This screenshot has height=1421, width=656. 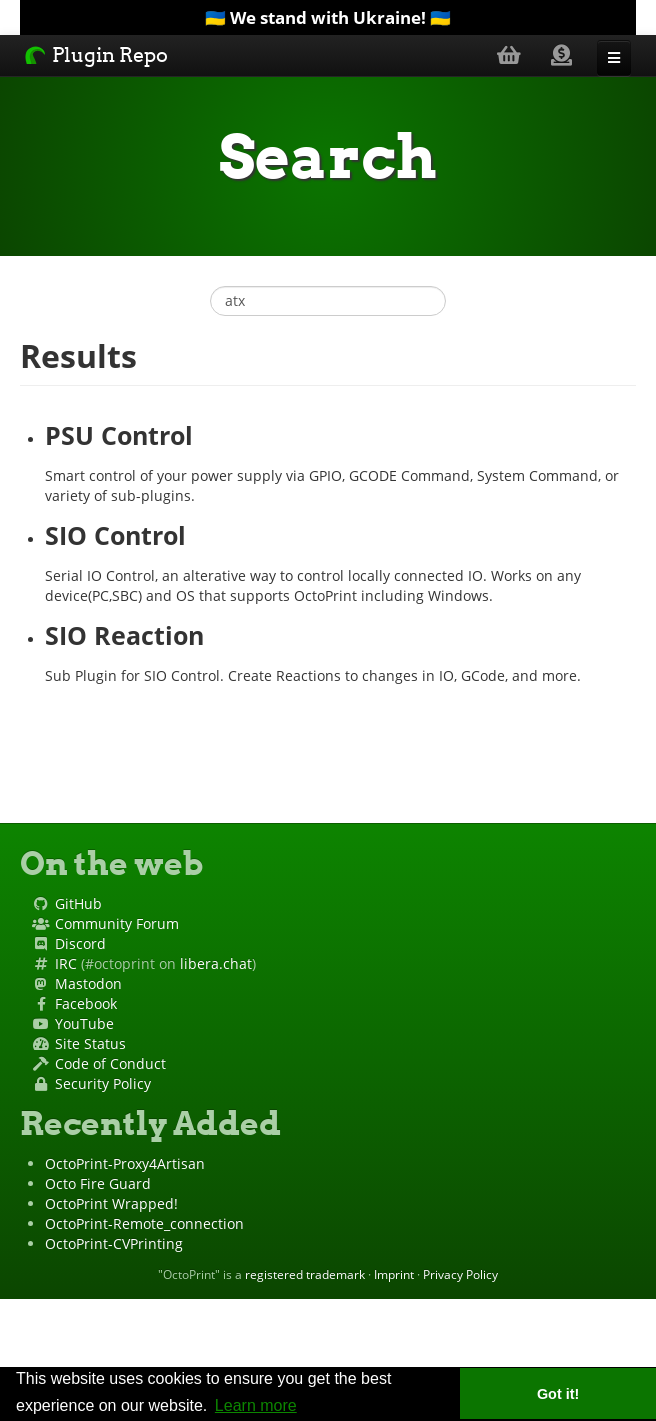 I want to click on Octo Fire Guard, so click(x=98, y=1183).